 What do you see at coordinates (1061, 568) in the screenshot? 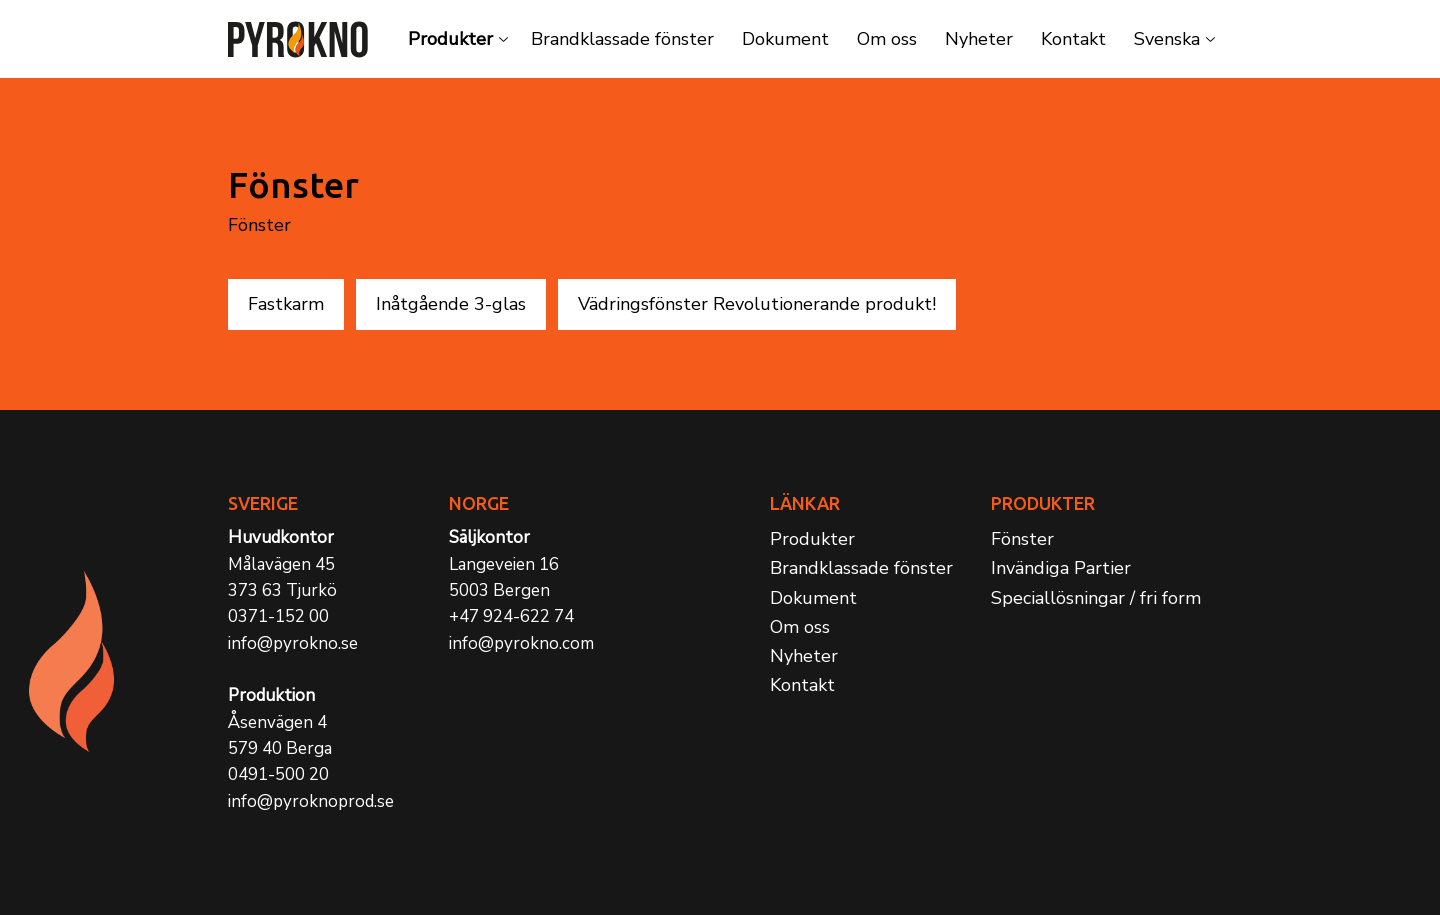
I see `Invändiga Partier` at bounding box center [1061, 568].